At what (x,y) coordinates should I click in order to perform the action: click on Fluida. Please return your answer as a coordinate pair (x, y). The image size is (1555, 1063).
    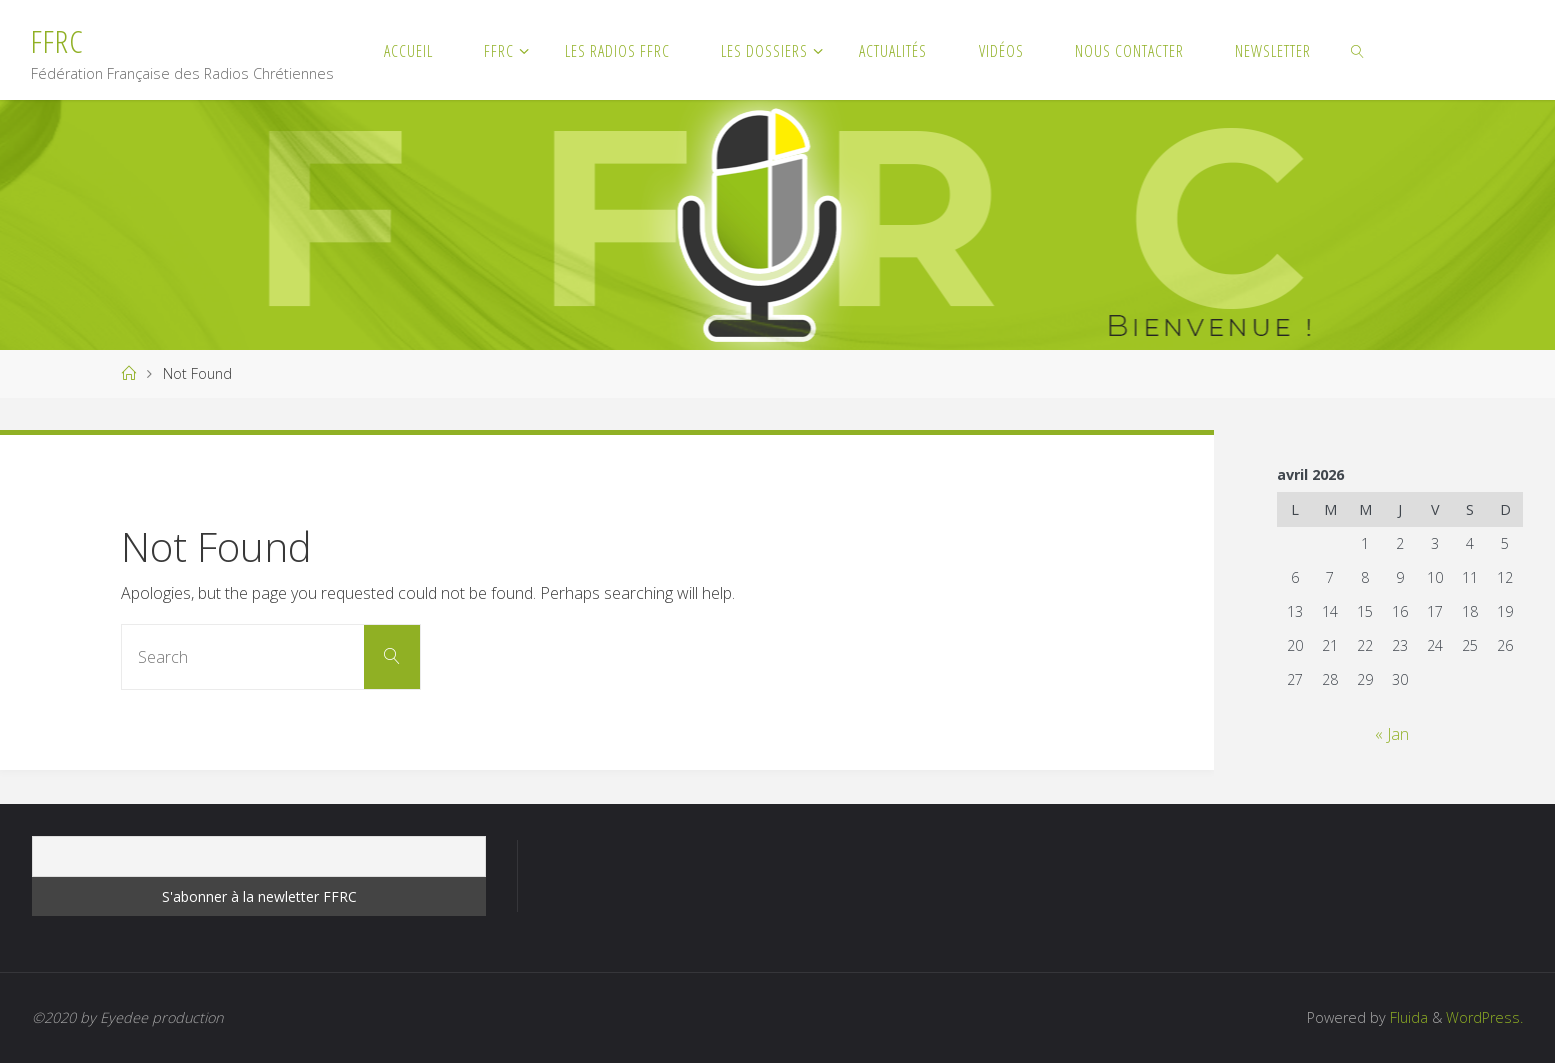
    Looking at the image, I should click on (1407, 1017).